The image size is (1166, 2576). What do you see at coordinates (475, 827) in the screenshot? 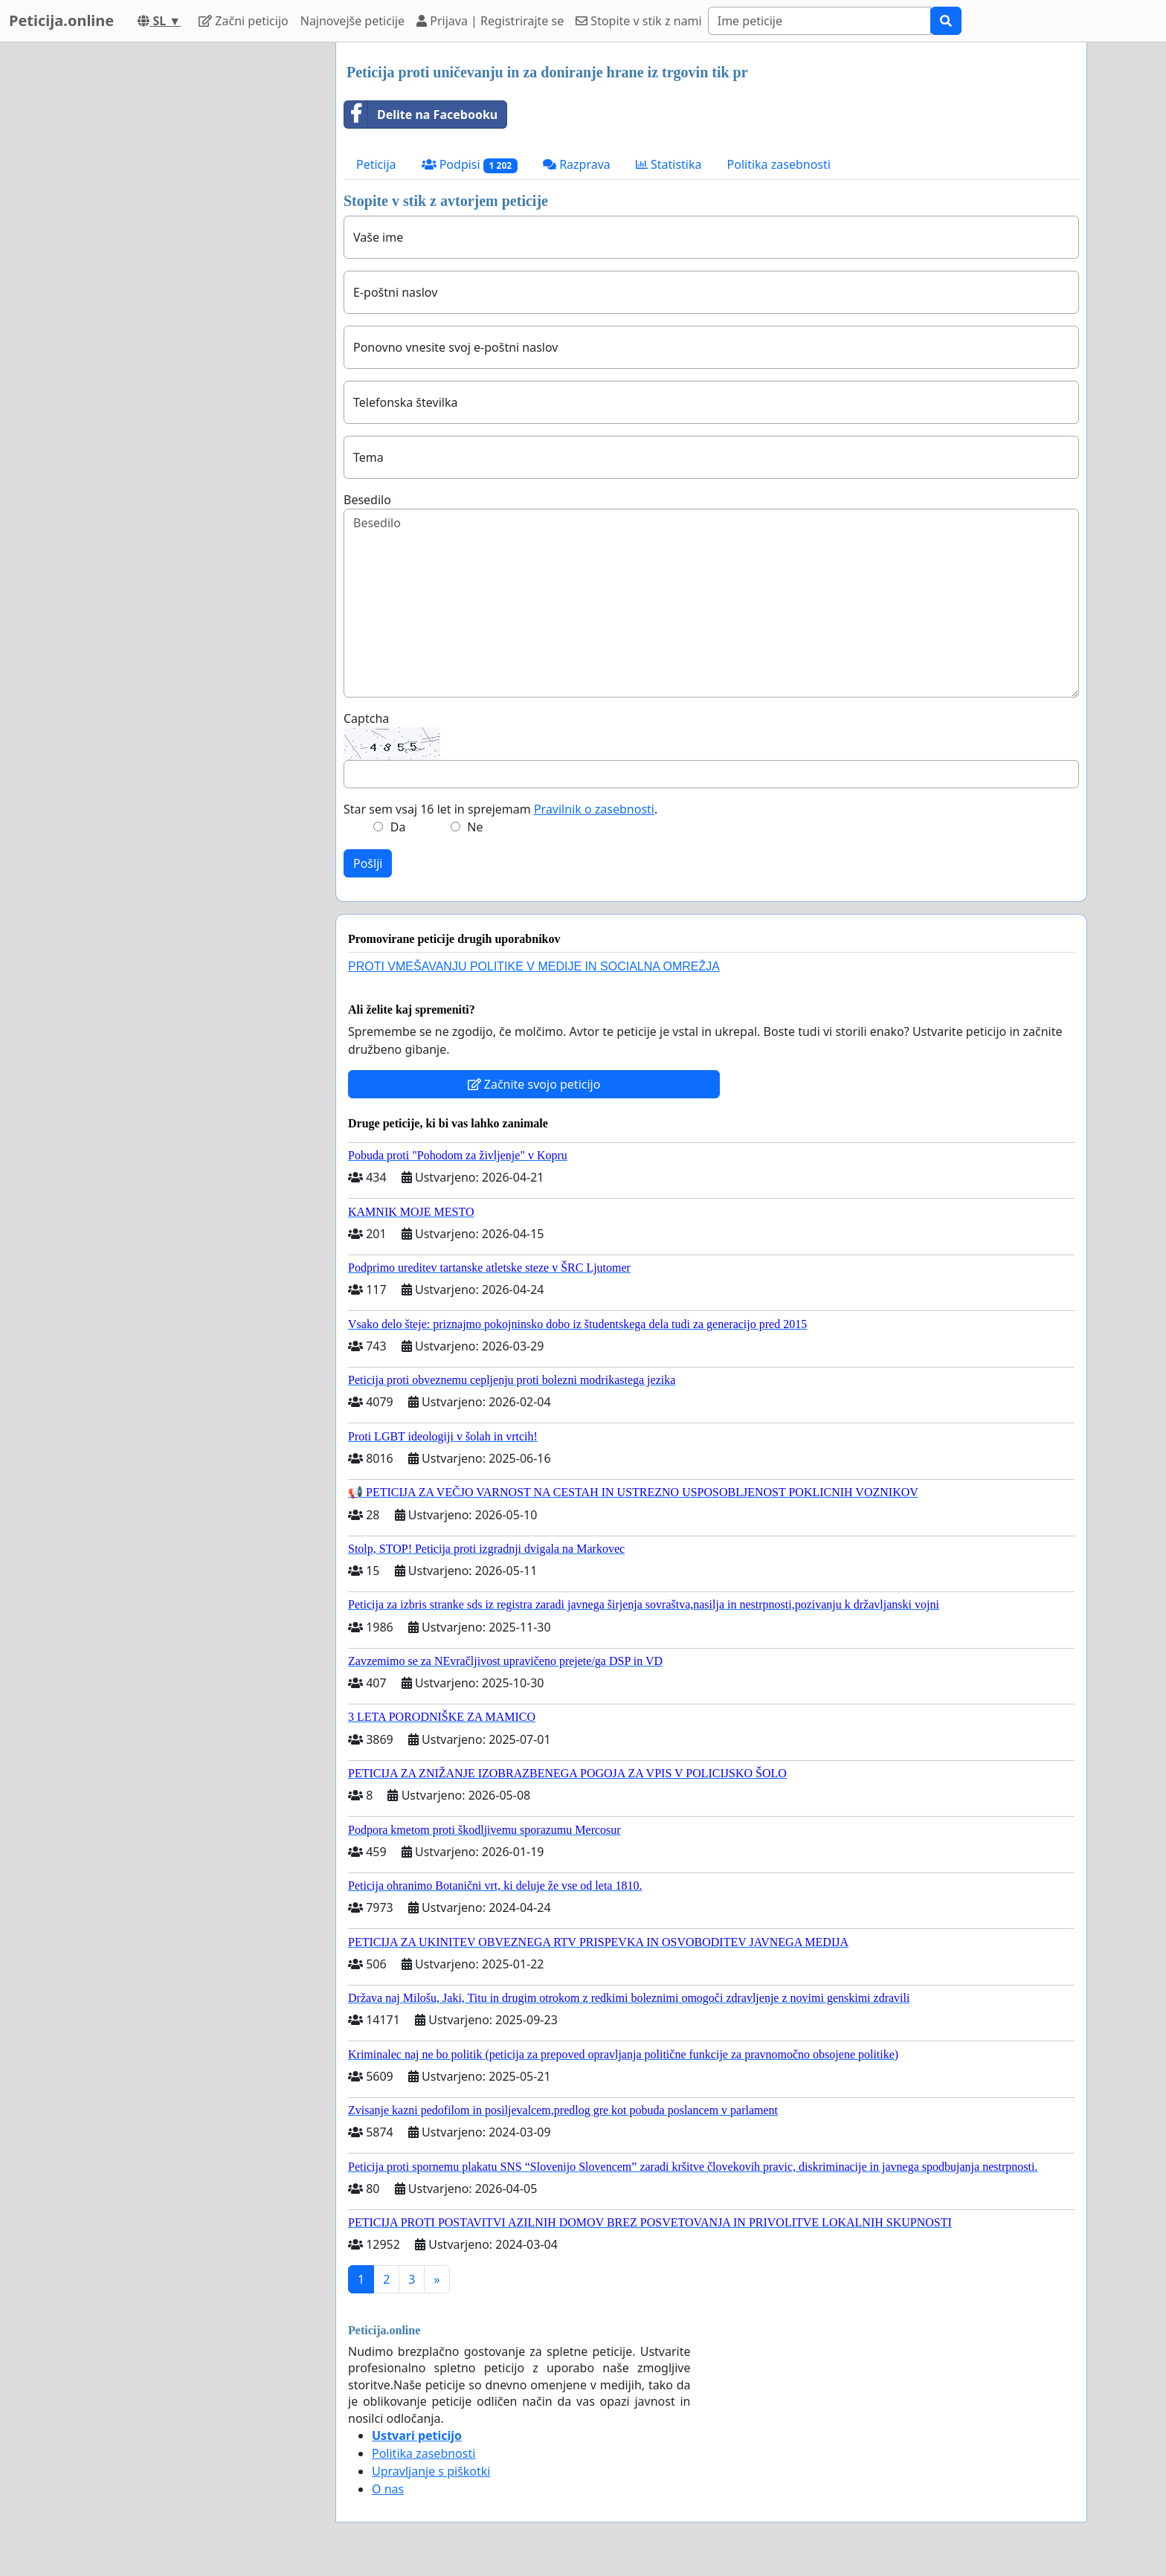
I see `Ne` at bounding box center [475, 827].